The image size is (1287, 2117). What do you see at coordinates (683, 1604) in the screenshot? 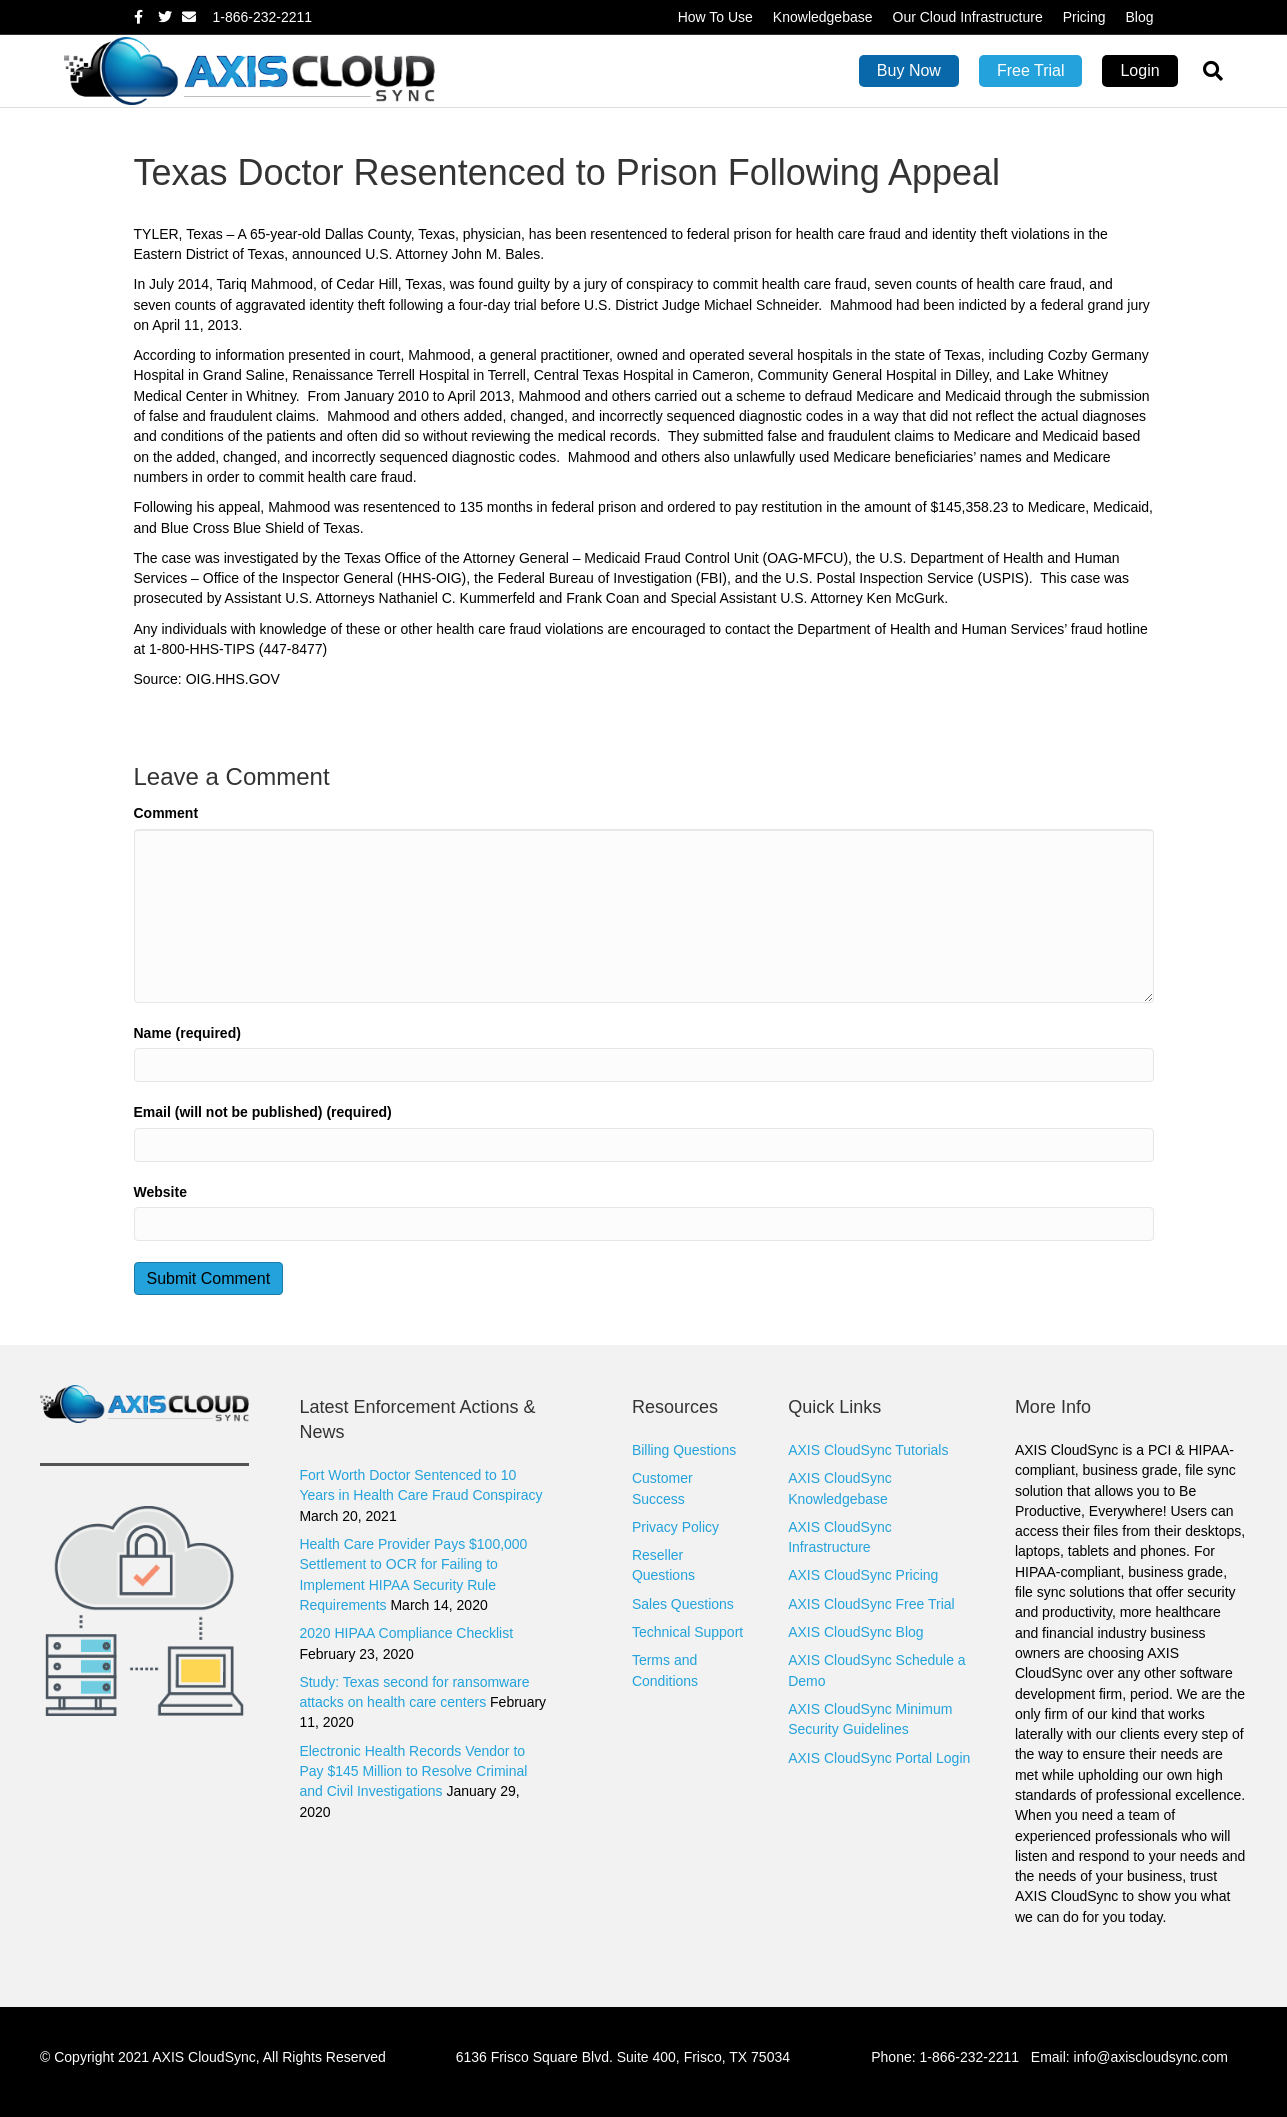
I see `Sales Questions` at bounding box center [683, 1604].